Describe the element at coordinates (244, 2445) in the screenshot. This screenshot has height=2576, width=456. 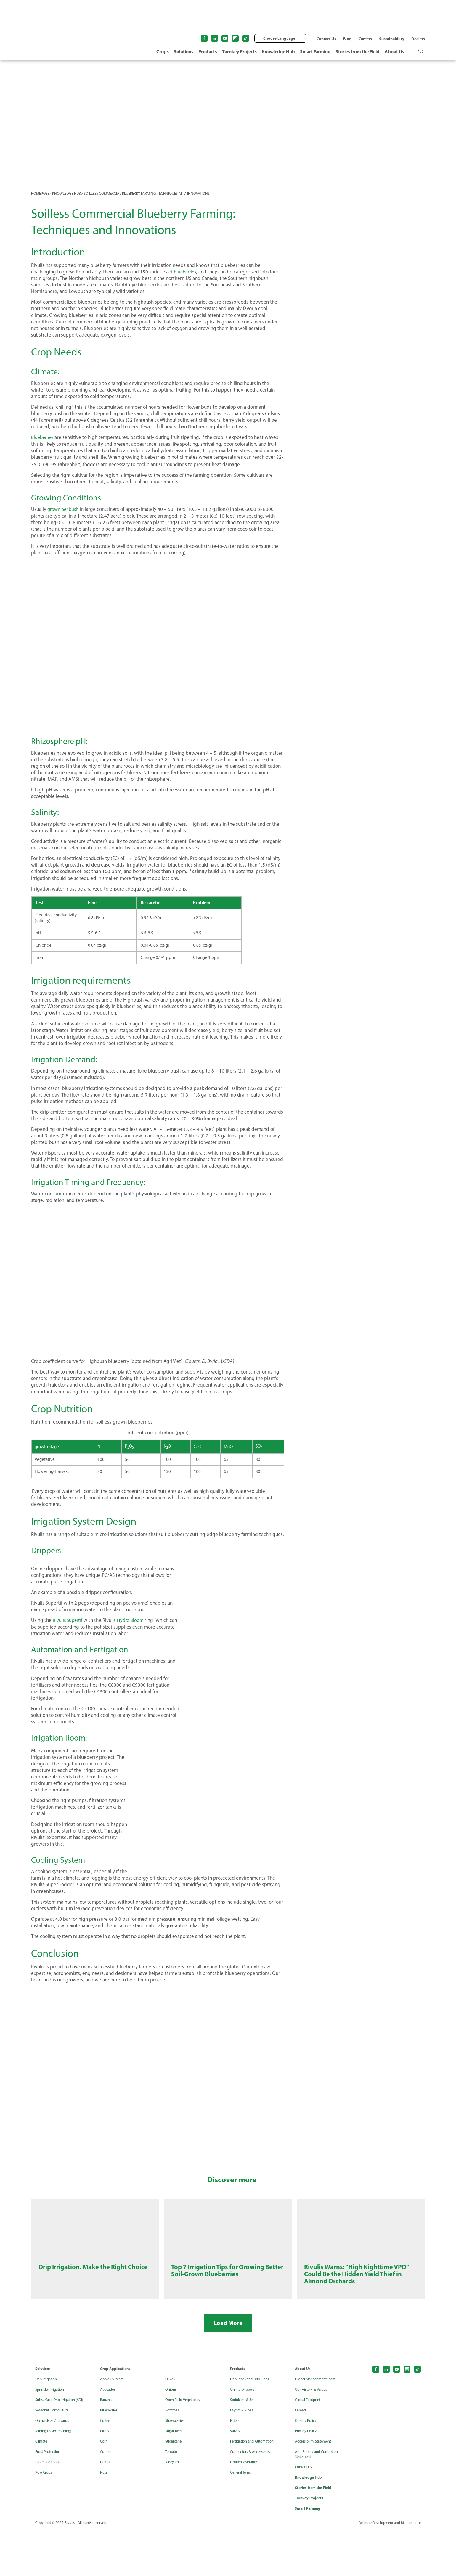
I see `Sprinklers & Jets` at that location.